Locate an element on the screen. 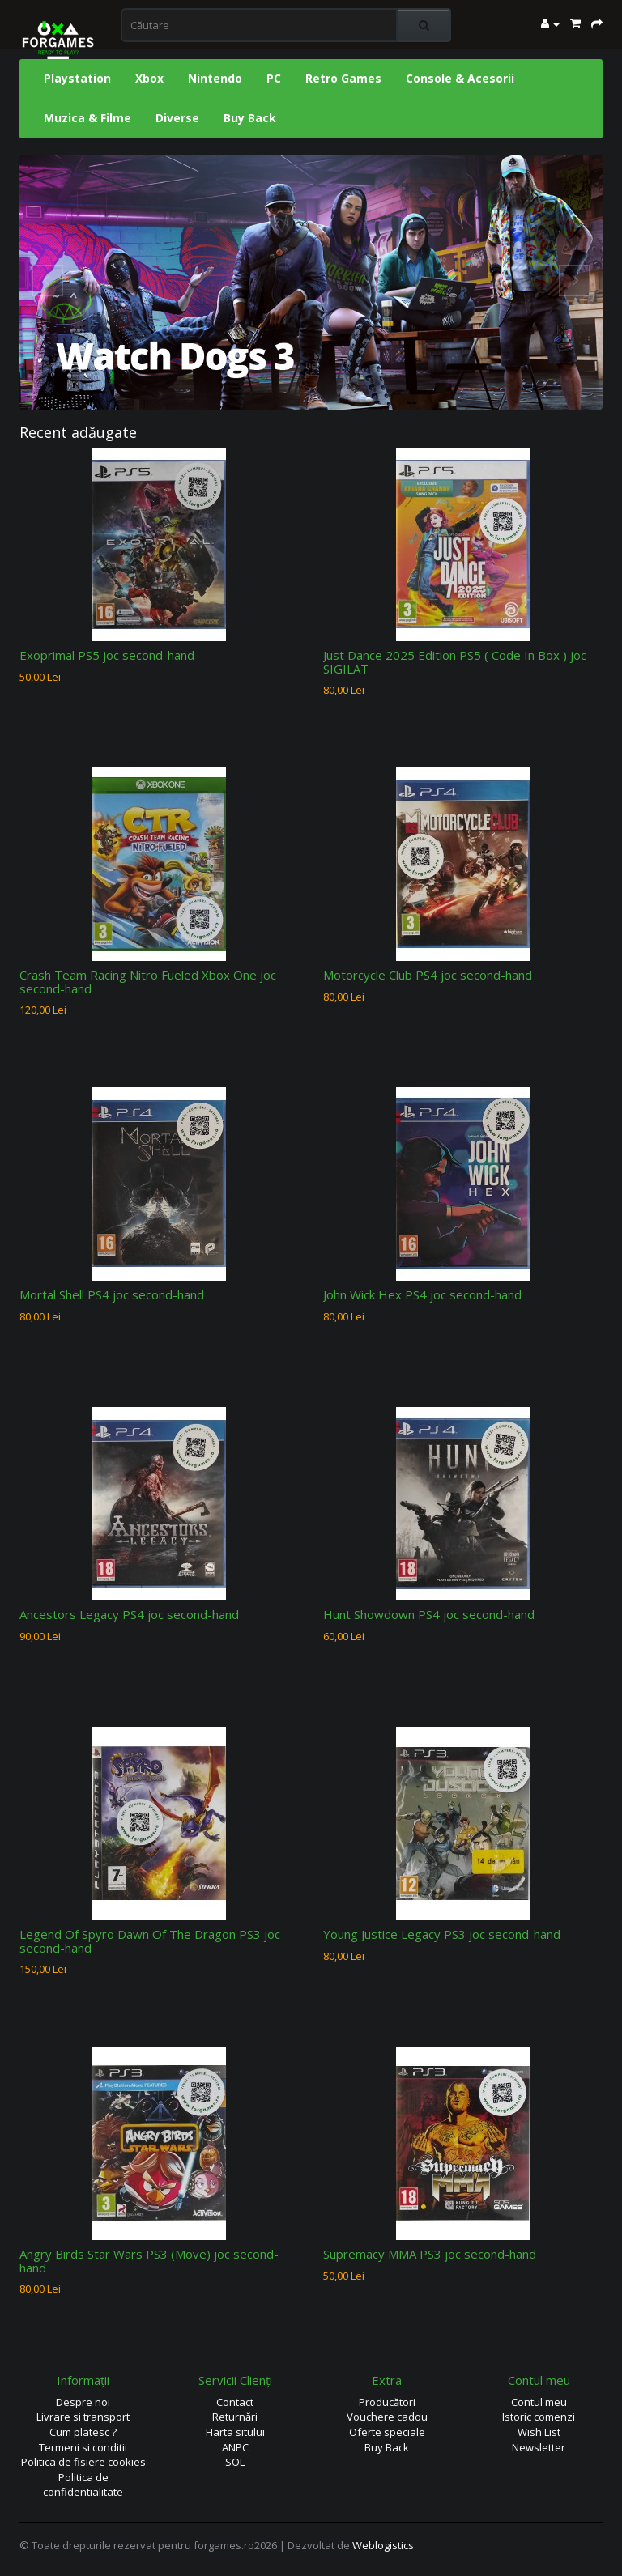  John Wick Hex PS4 joc second-hand is located at coordinates (422, 1294).